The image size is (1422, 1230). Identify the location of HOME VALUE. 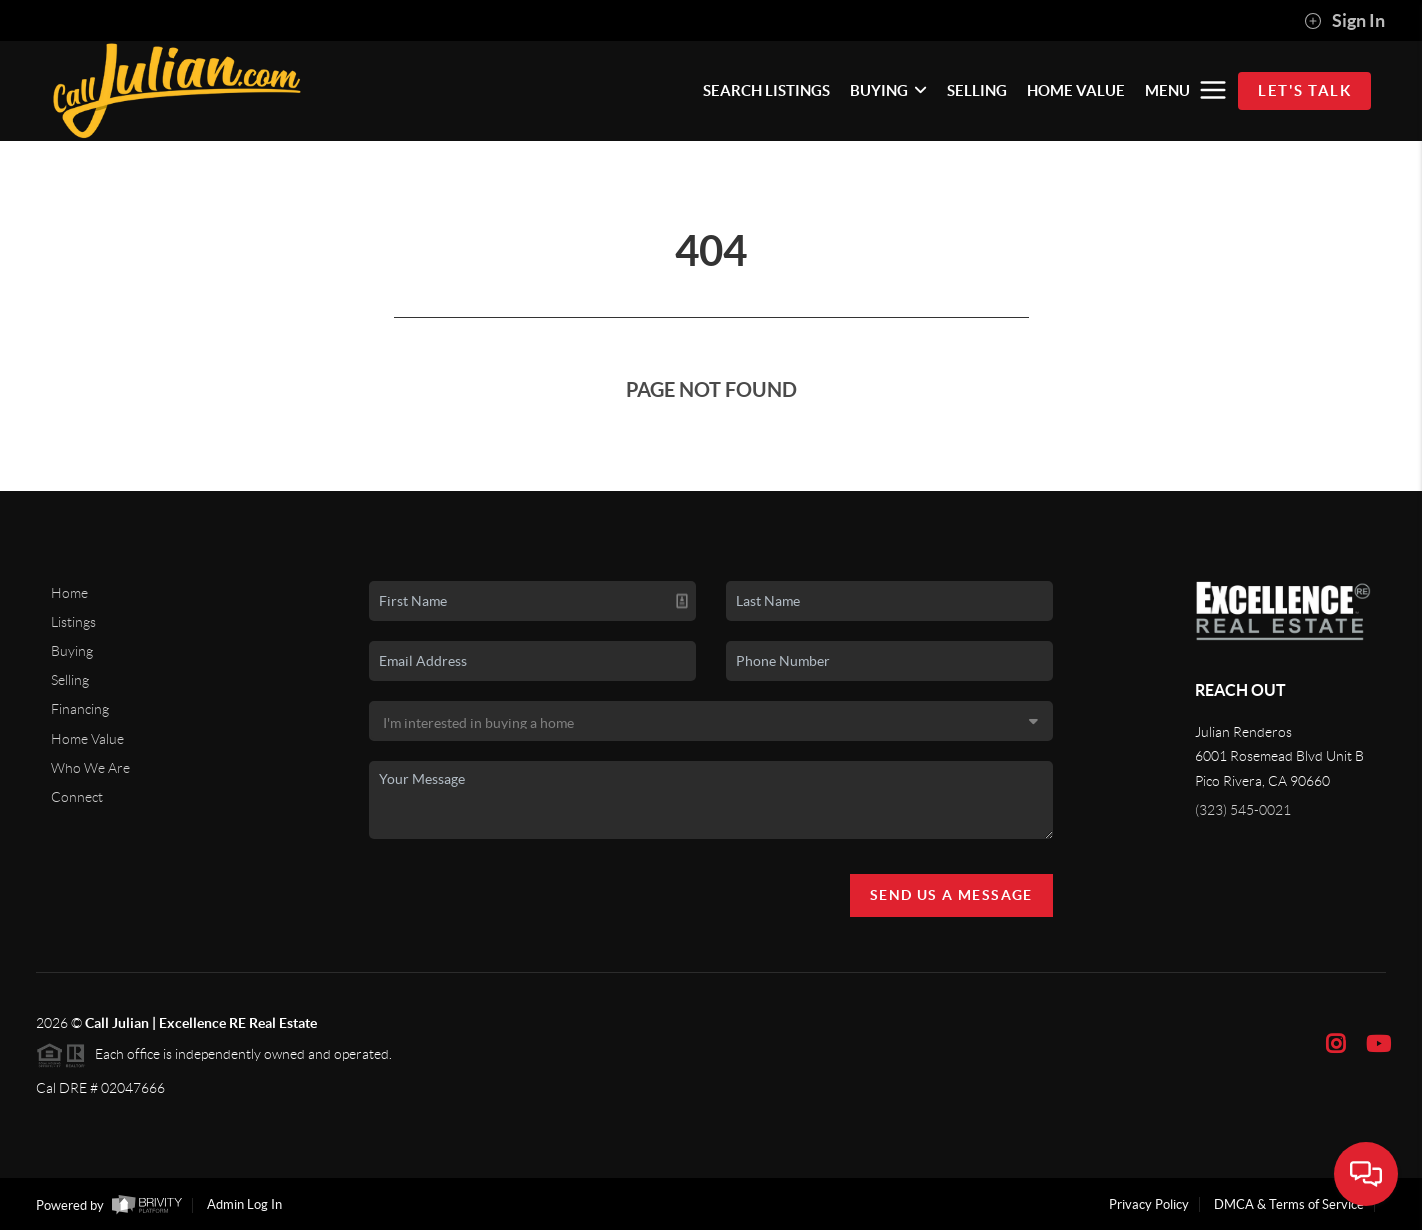
(1076, 90).